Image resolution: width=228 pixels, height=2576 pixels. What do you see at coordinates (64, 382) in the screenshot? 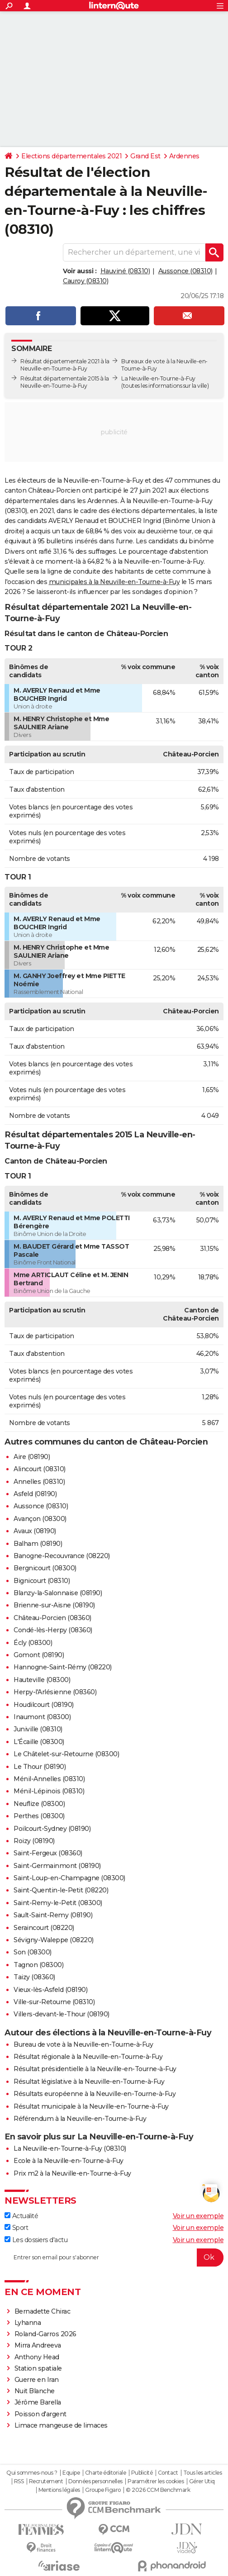
I see `Résultat départementale 2015 à la Neuville-en-Tourne-à-Fuy` at bounding box center [64, 382].